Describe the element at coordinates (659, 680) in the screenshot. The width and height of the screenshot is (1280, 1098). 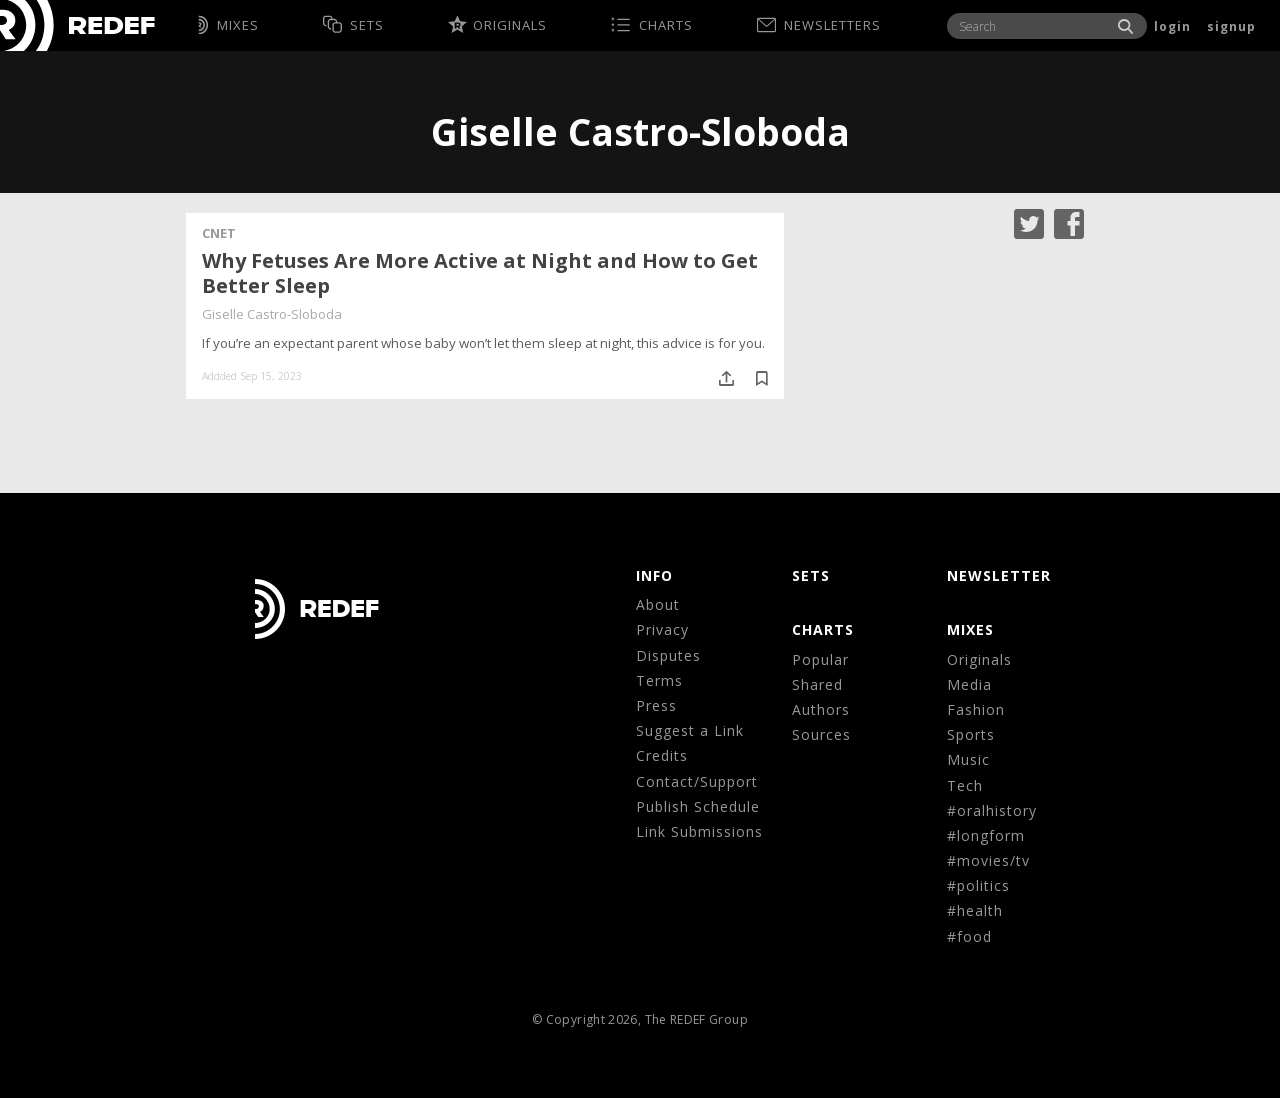
I see `Terms` at that location.